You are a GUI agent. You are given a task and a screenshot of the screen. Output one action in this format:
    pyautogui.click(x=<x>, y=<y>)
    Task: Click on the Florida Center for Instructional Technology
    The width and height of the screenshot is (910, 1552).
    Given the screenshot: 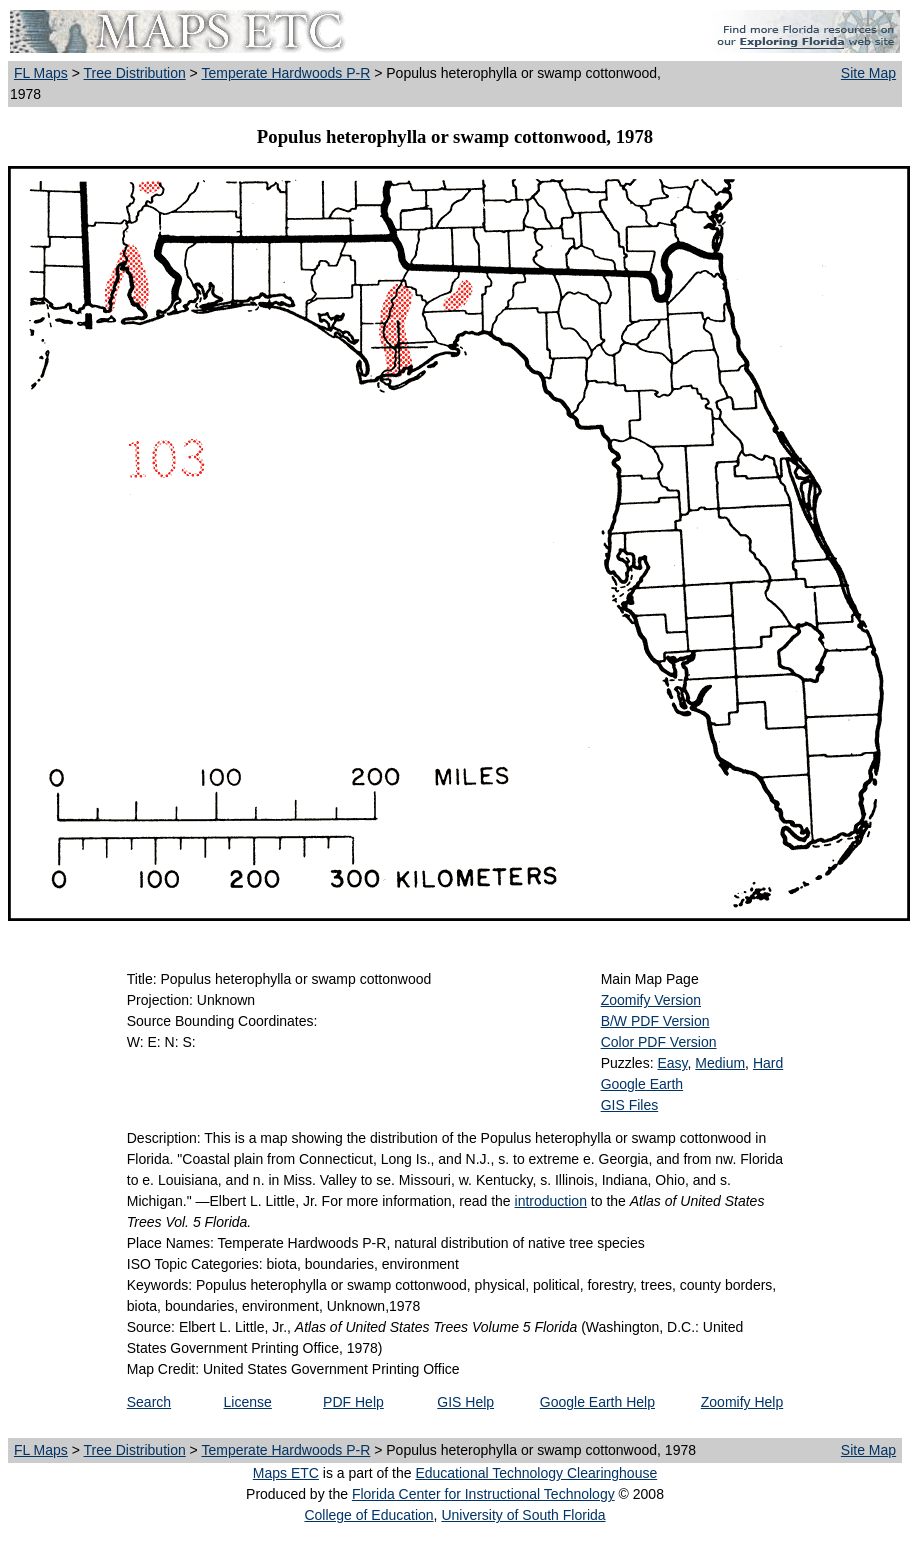 What is the action you would take?
    pyautogui.click(x=483, y=1494)
    